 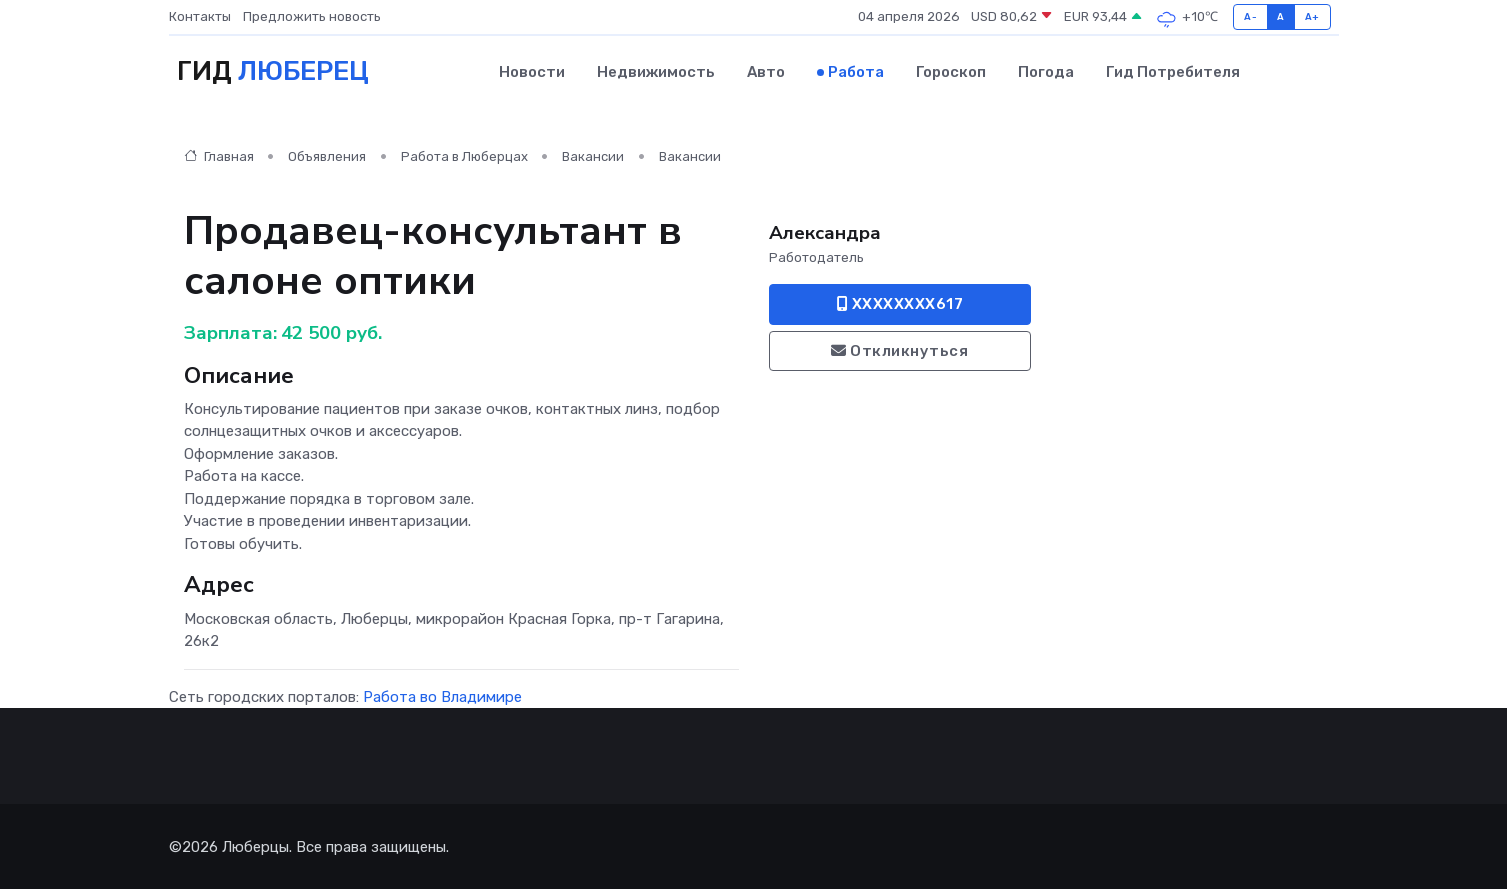 What do you see at coordinates (532, 71) in the screenshot?
I see `Новости` at bounding box center [532, 71].